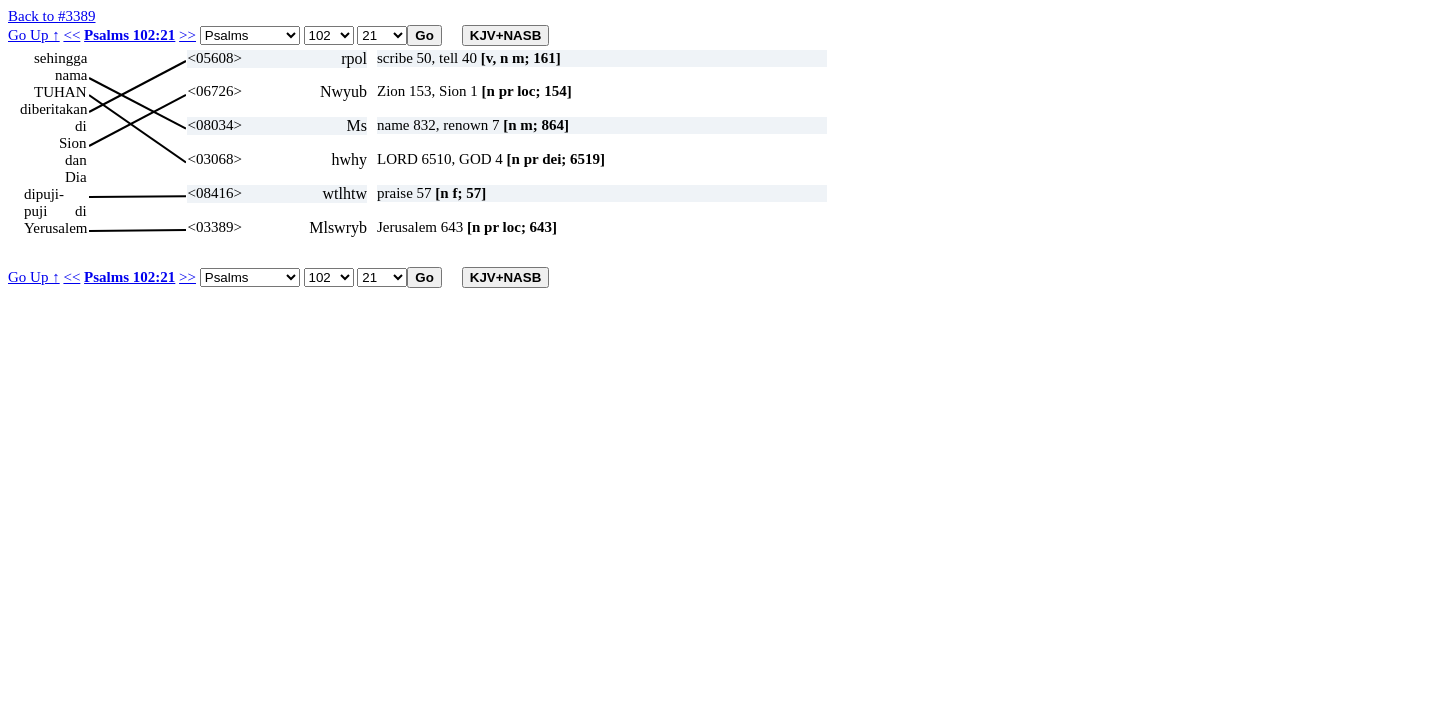  Describe the element at coordinates (187, 35) in the screenshot. I see `>>` at that location.